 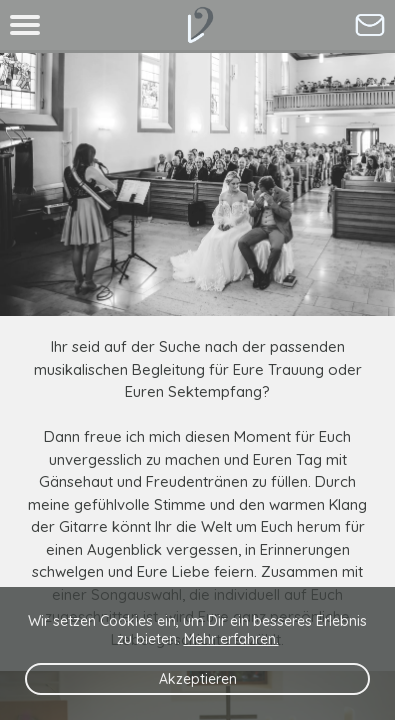 I want to click on Mehr erfahren. [Link zur Datenschutzerklaerung], so click(x=231, y=639).